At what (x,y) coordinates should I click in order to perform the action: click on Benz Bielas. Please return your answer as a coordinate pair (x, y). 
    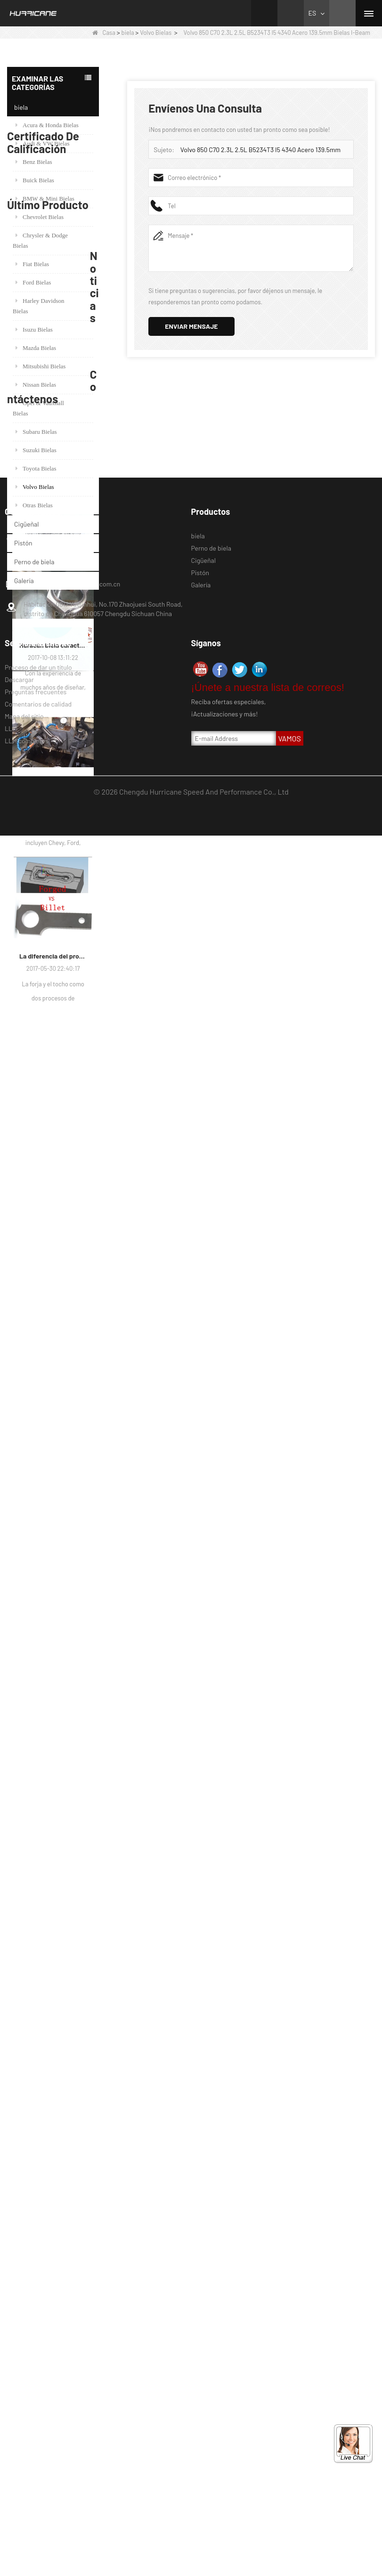
    Looking at the image, I should click on (34, 161).